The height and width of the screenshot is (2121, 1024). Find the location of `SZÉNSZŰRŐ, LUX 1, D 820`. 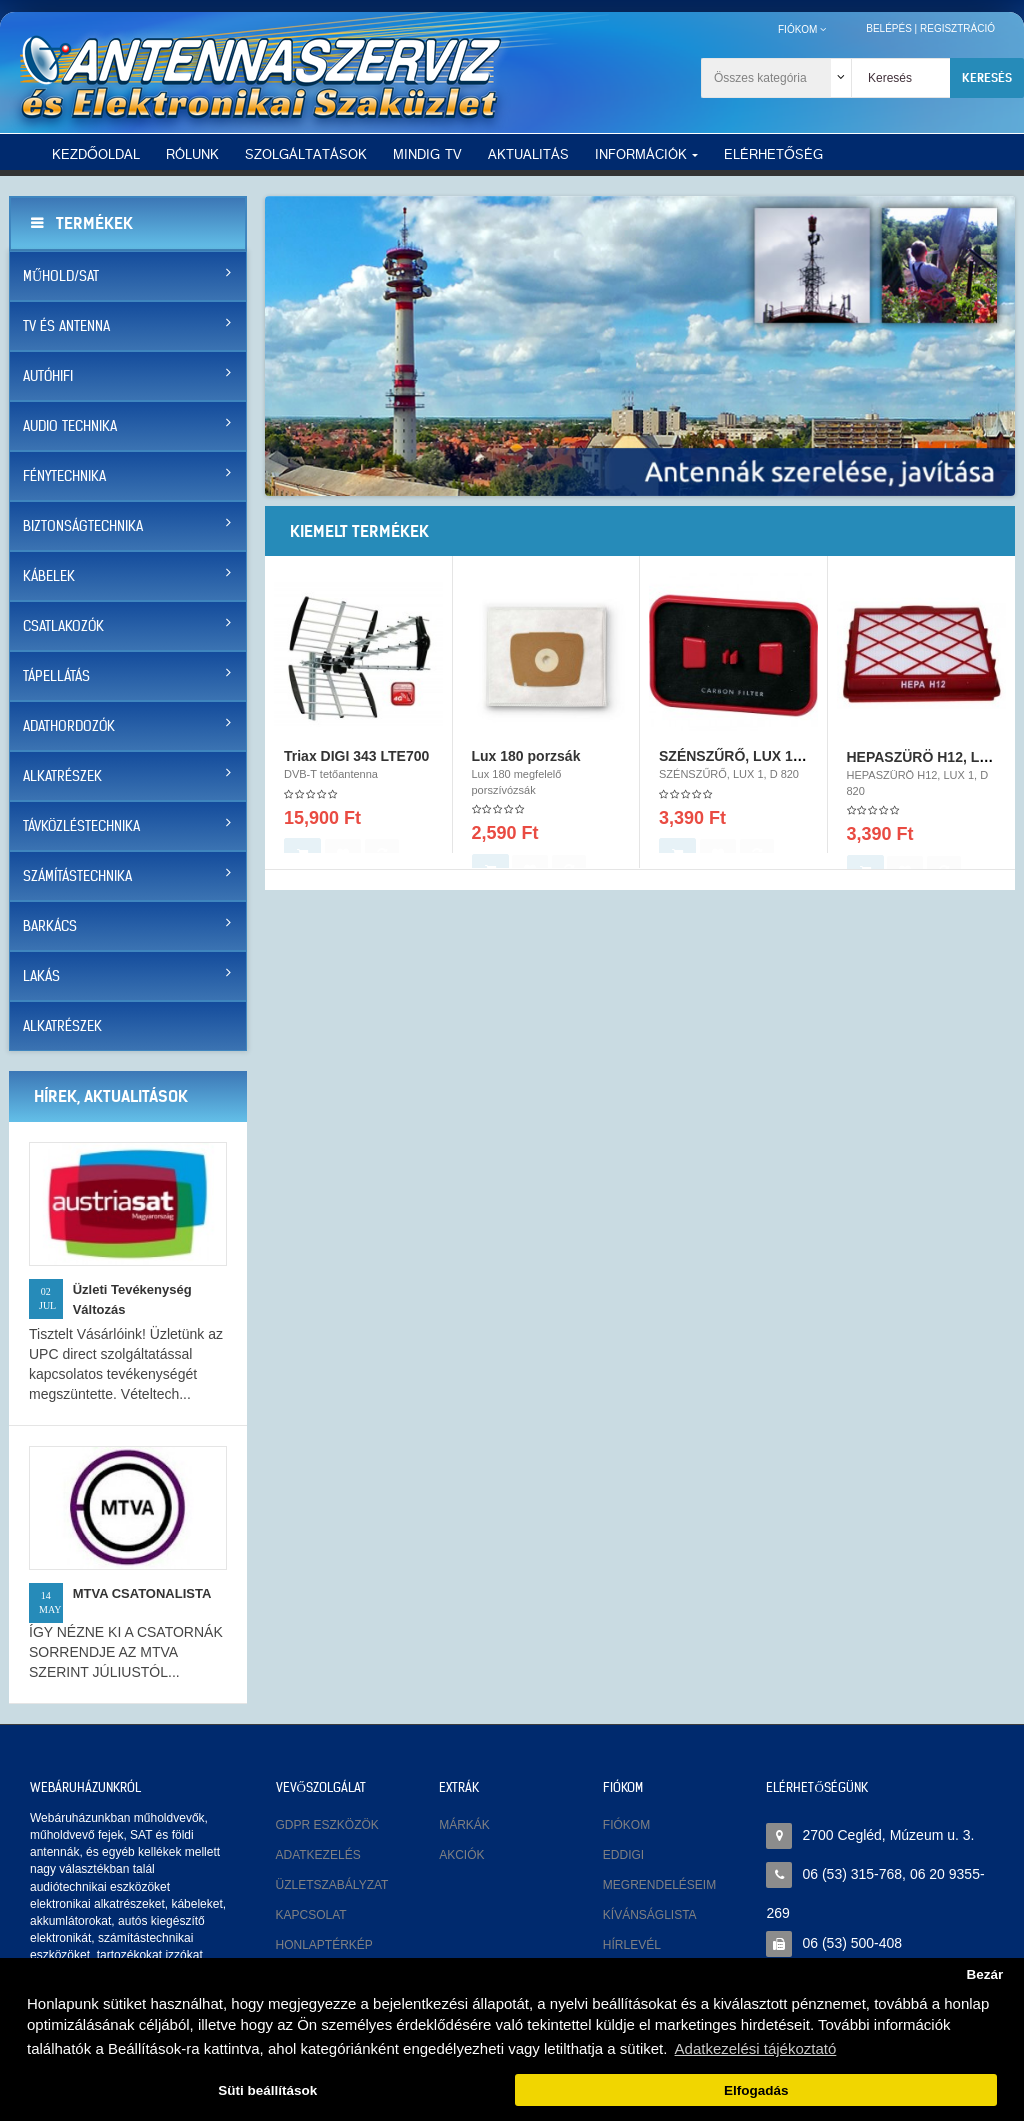

SZÉNSZŰRŐ, LUX 1, D 820 is located at coordinates (748, 765).